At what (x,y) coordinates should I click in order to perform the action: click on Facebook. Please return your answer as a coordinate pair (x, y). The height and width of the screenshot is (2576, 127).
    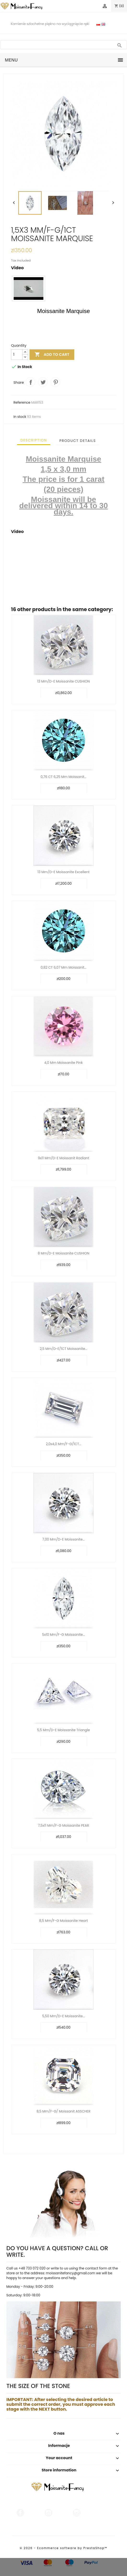
    Looking at the image, I should click on (20, 2513).